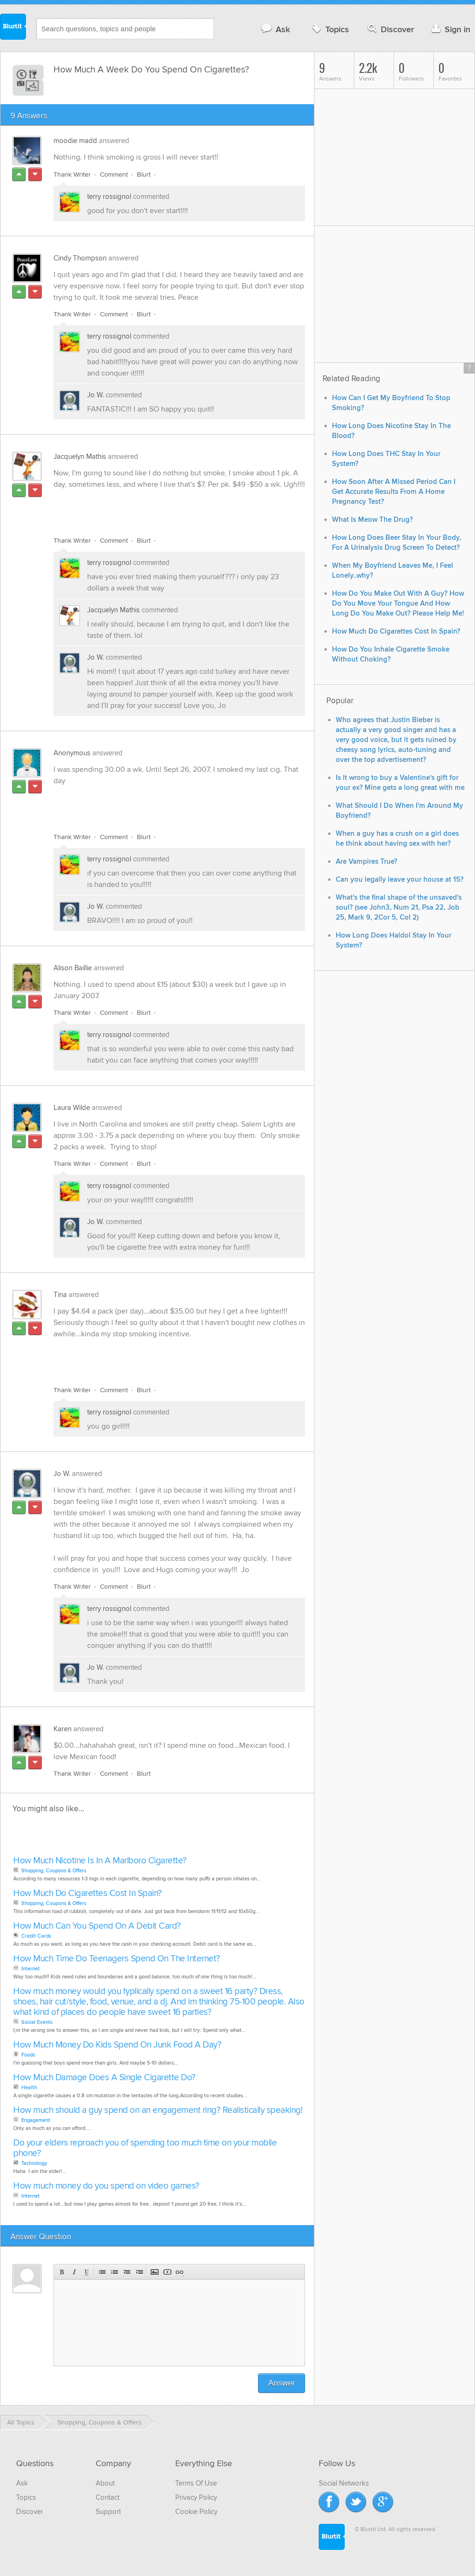 The height and width of the screenshot is (2576, 475). What do you see at coordinates (106, 2186) in the screenshot?
I see `How much money do you spend on video games?` at bounding box center [106, 2186].